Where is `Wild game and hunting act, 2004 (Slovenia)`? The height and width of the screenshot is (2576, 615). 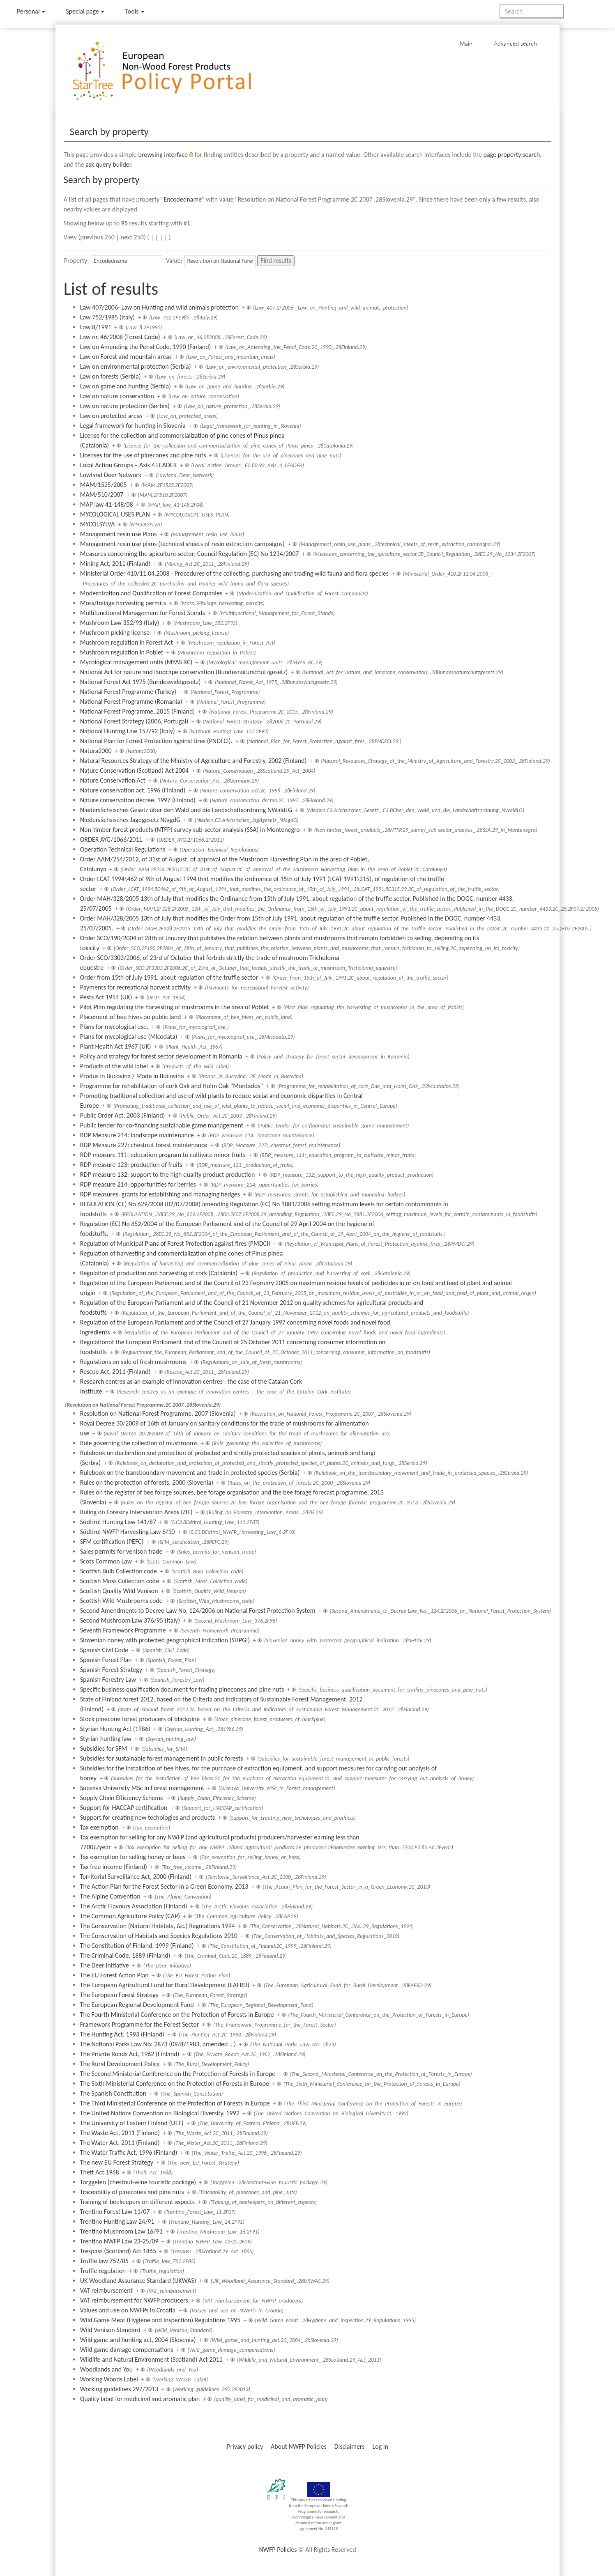 Wild game and hunting act, 2004 (Slovenia) is located at coordinates (138, 2340).